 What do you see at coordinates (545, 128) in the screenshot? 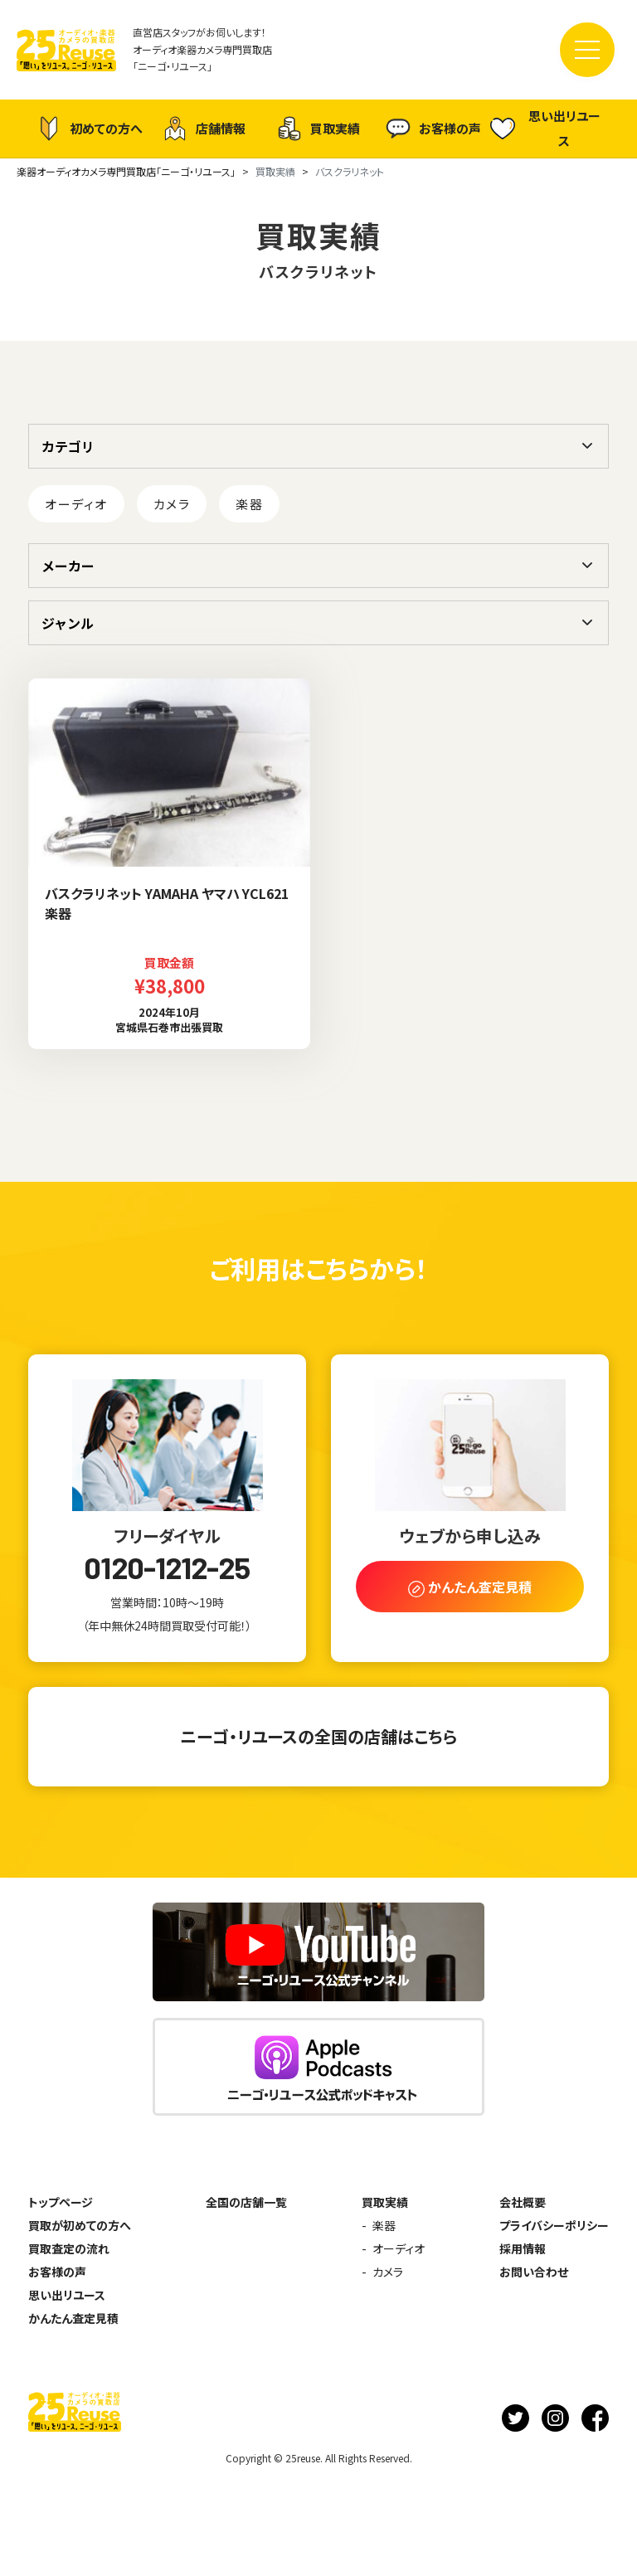
I see `思い出リユース` at bounding box center [545, 128].